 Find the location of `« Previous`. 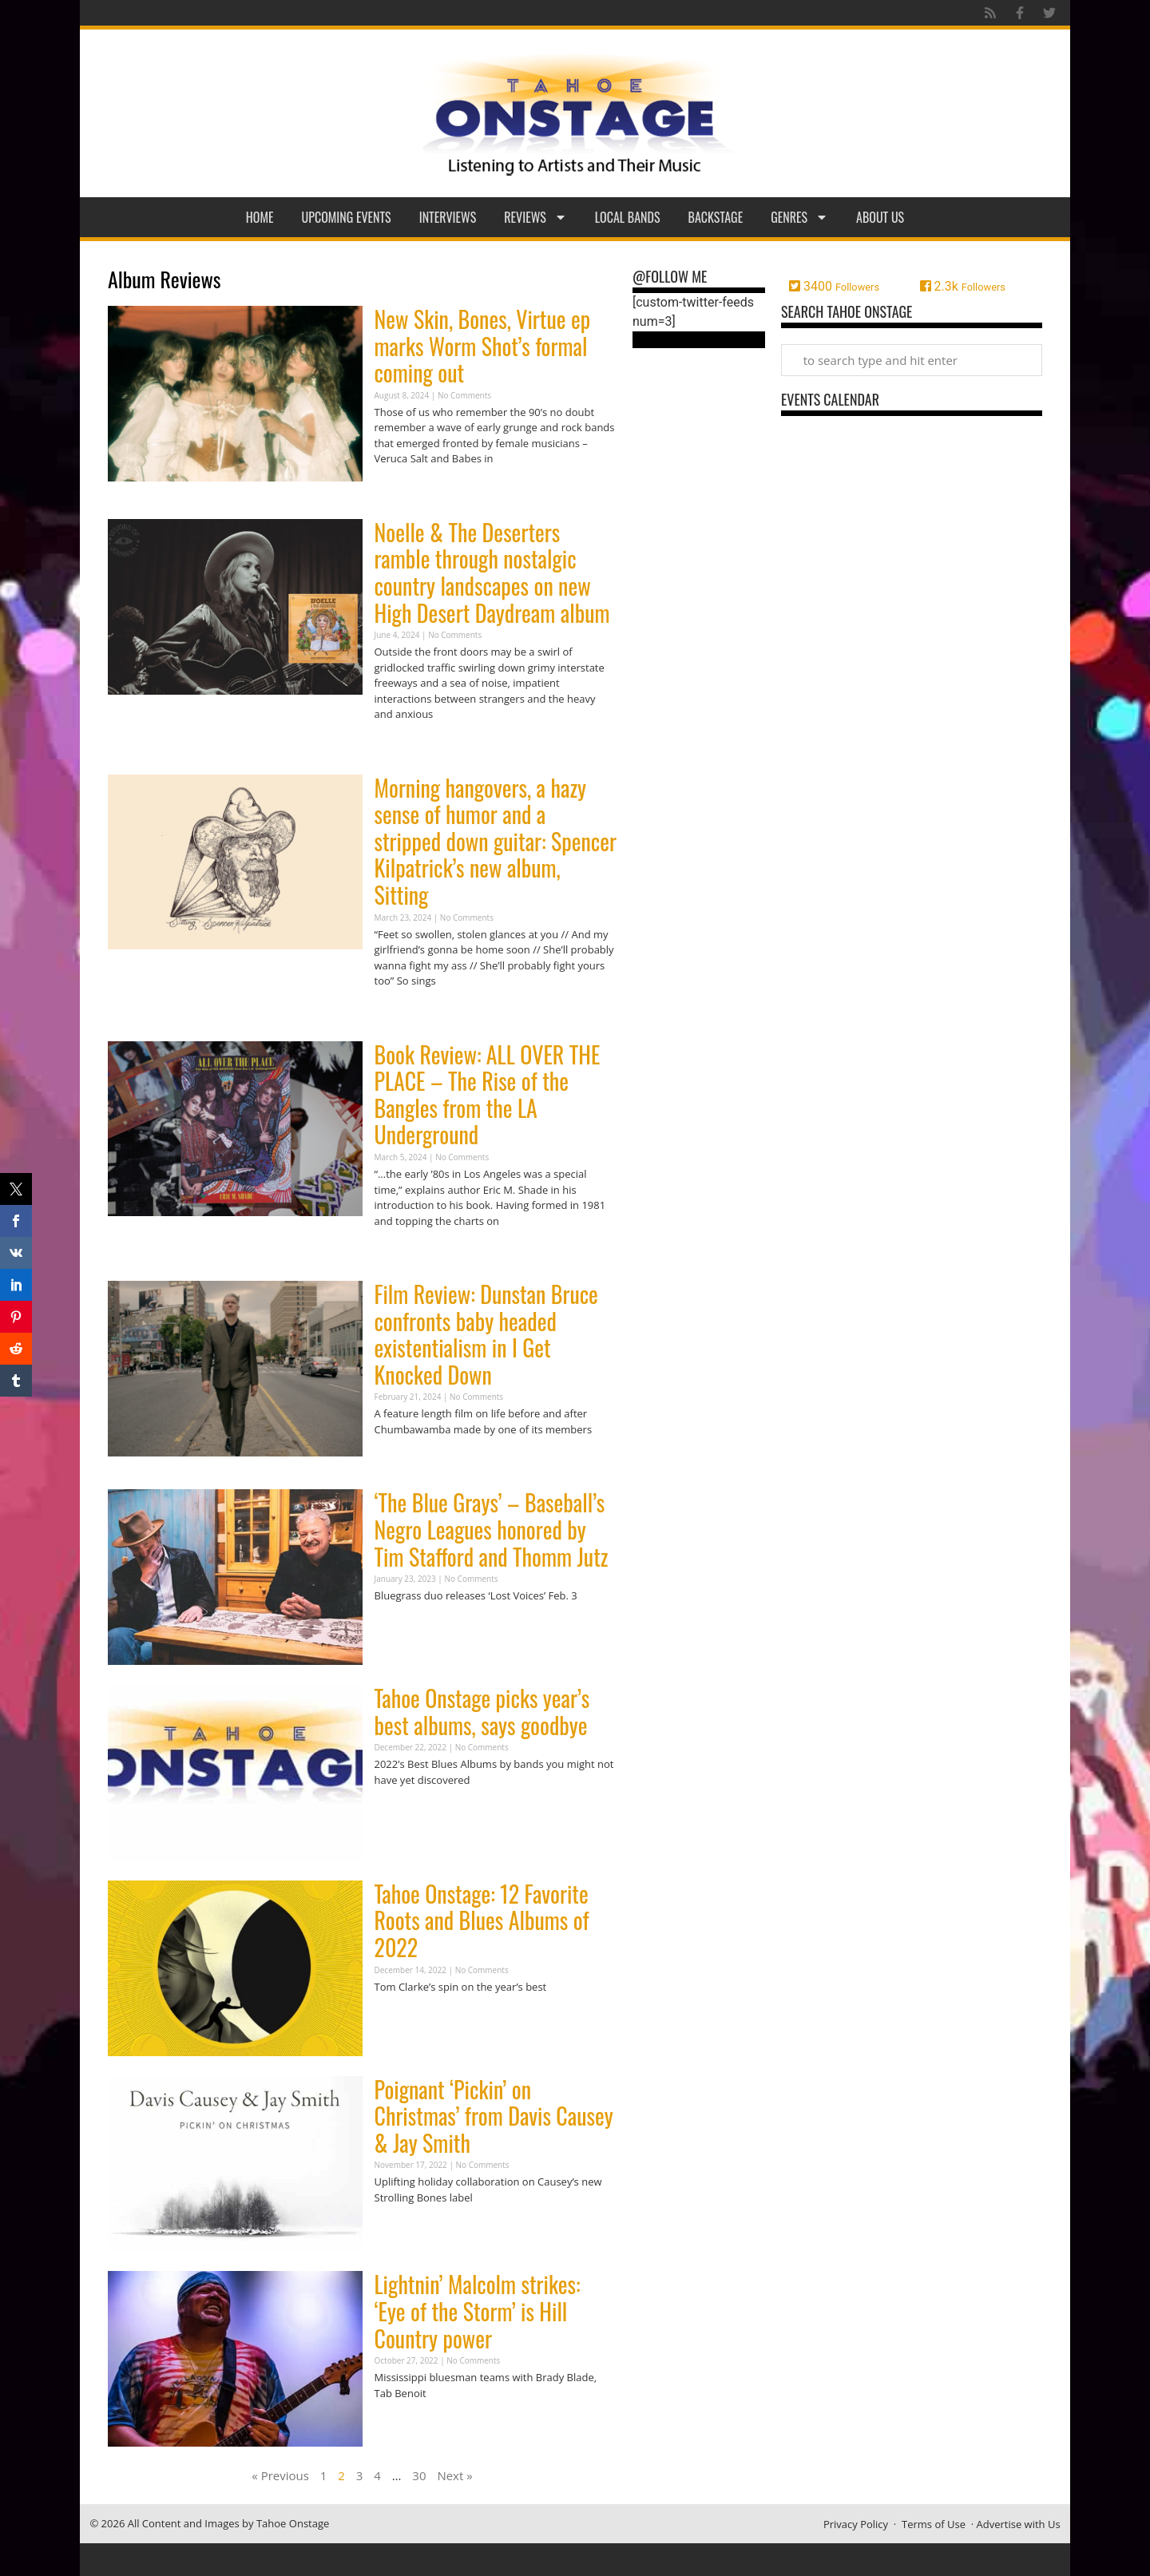

« Previous is located at coordinates (280, 2475).